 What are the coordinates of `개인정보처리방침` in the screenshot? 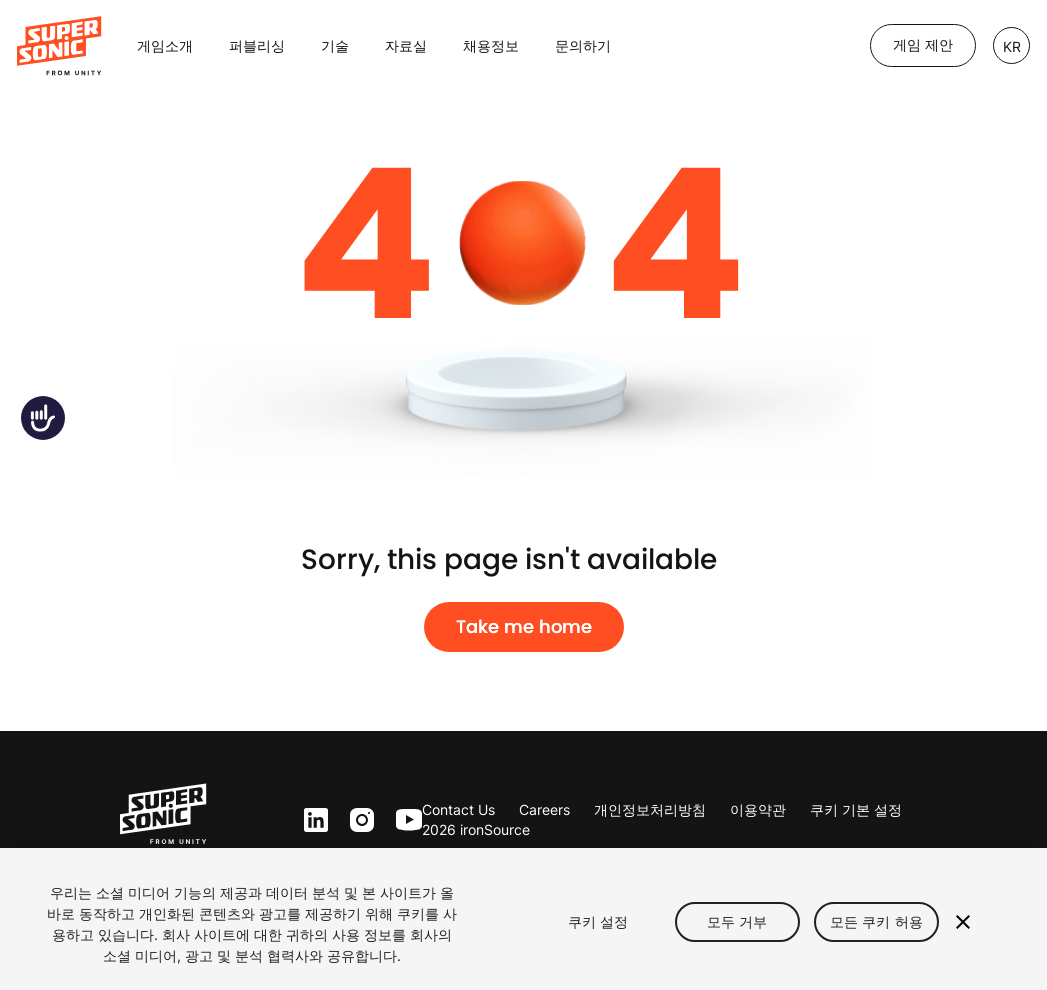 It's located at (650, 809).